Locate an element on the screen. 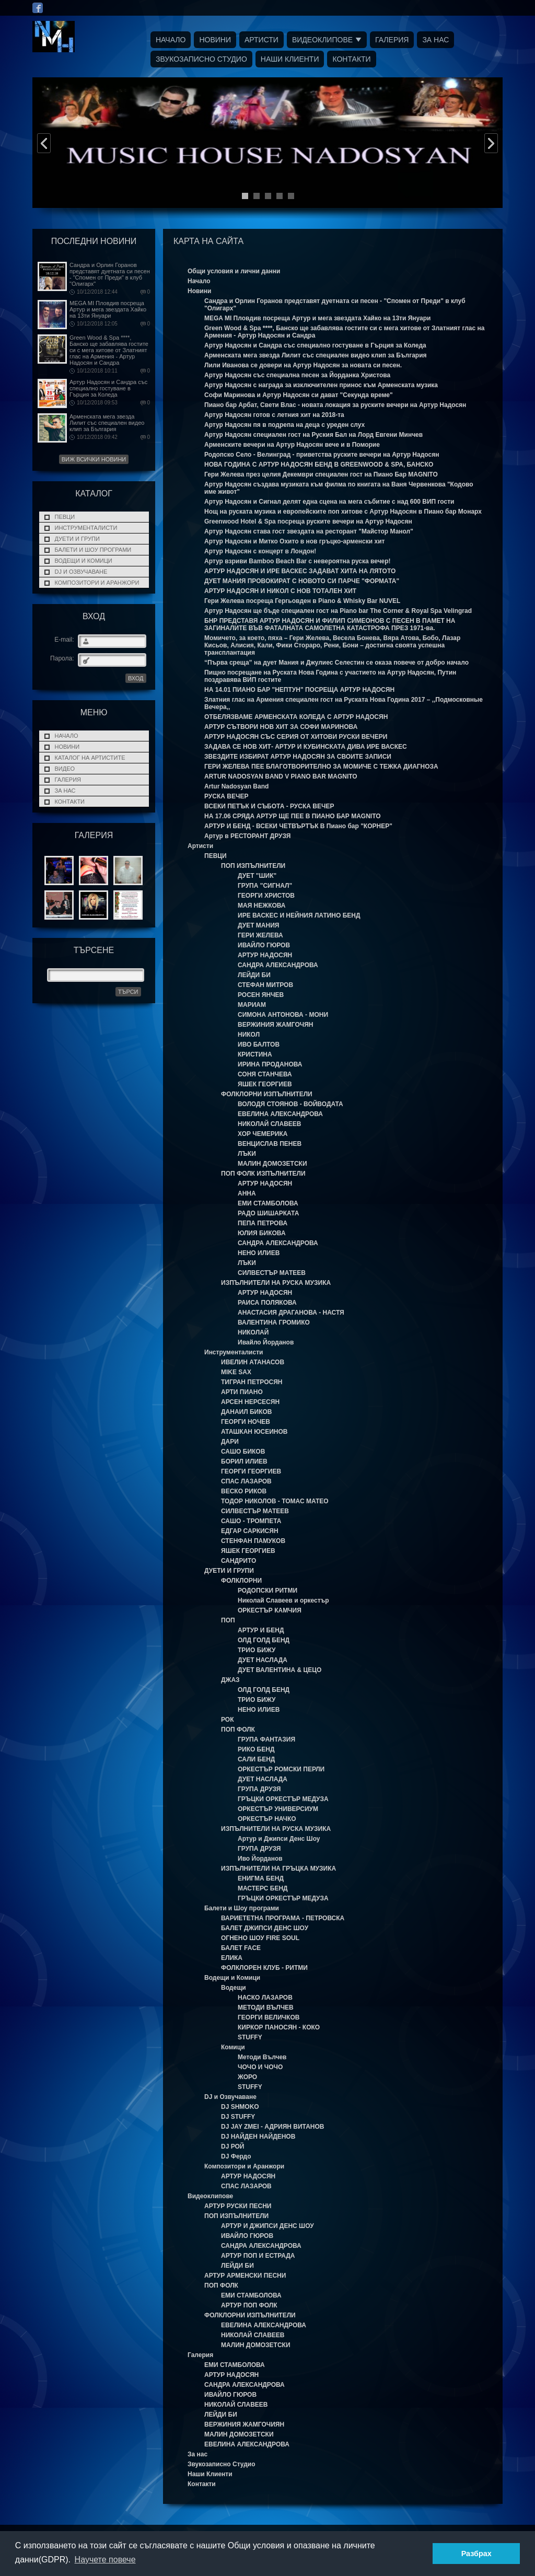 Image resolution: width=535 pixels, height=2576 pixels. ОРКЕСТЪР РОМСКИ ПЕРЛИ is located at coordinates (281, 1769).